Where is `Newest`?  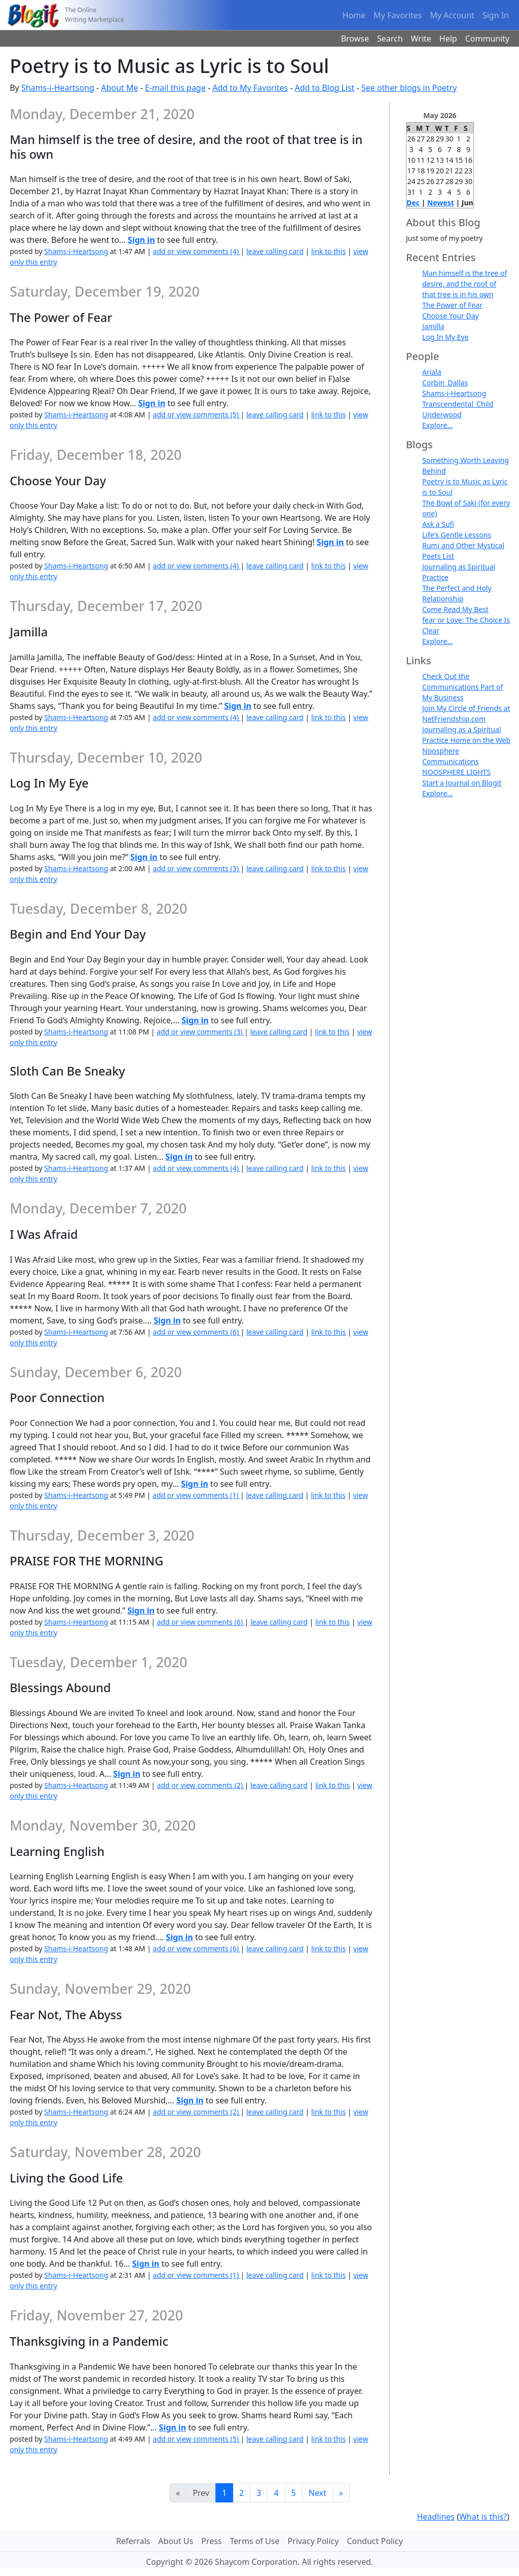
Newest is located at coordinates (440, 202).